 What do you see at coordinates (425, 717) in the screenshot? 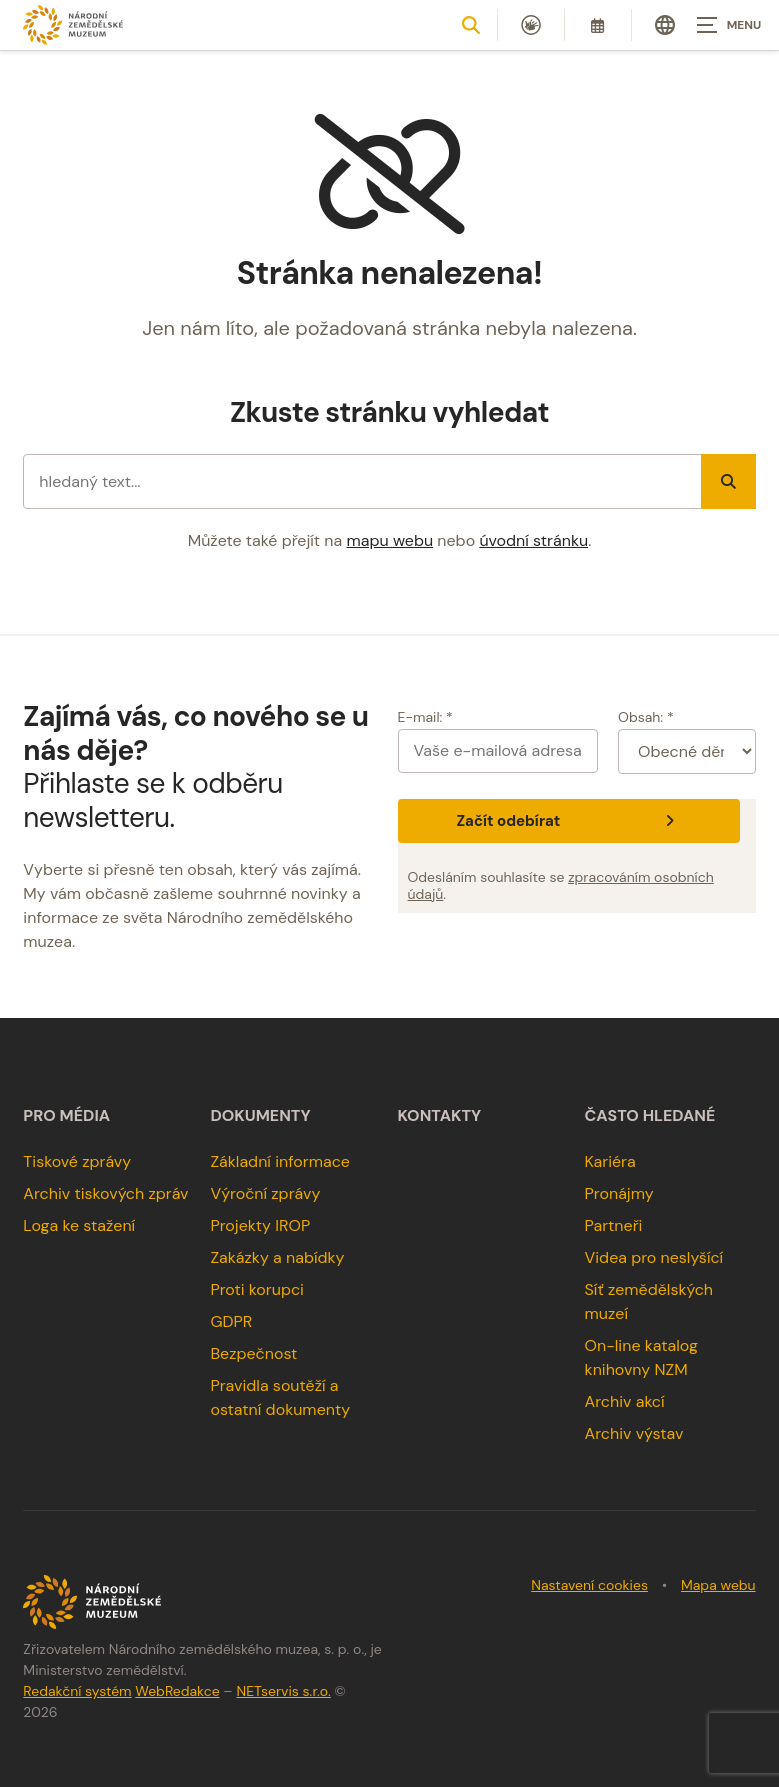
I see `E-mail: *` at bounding box center [425, 717].